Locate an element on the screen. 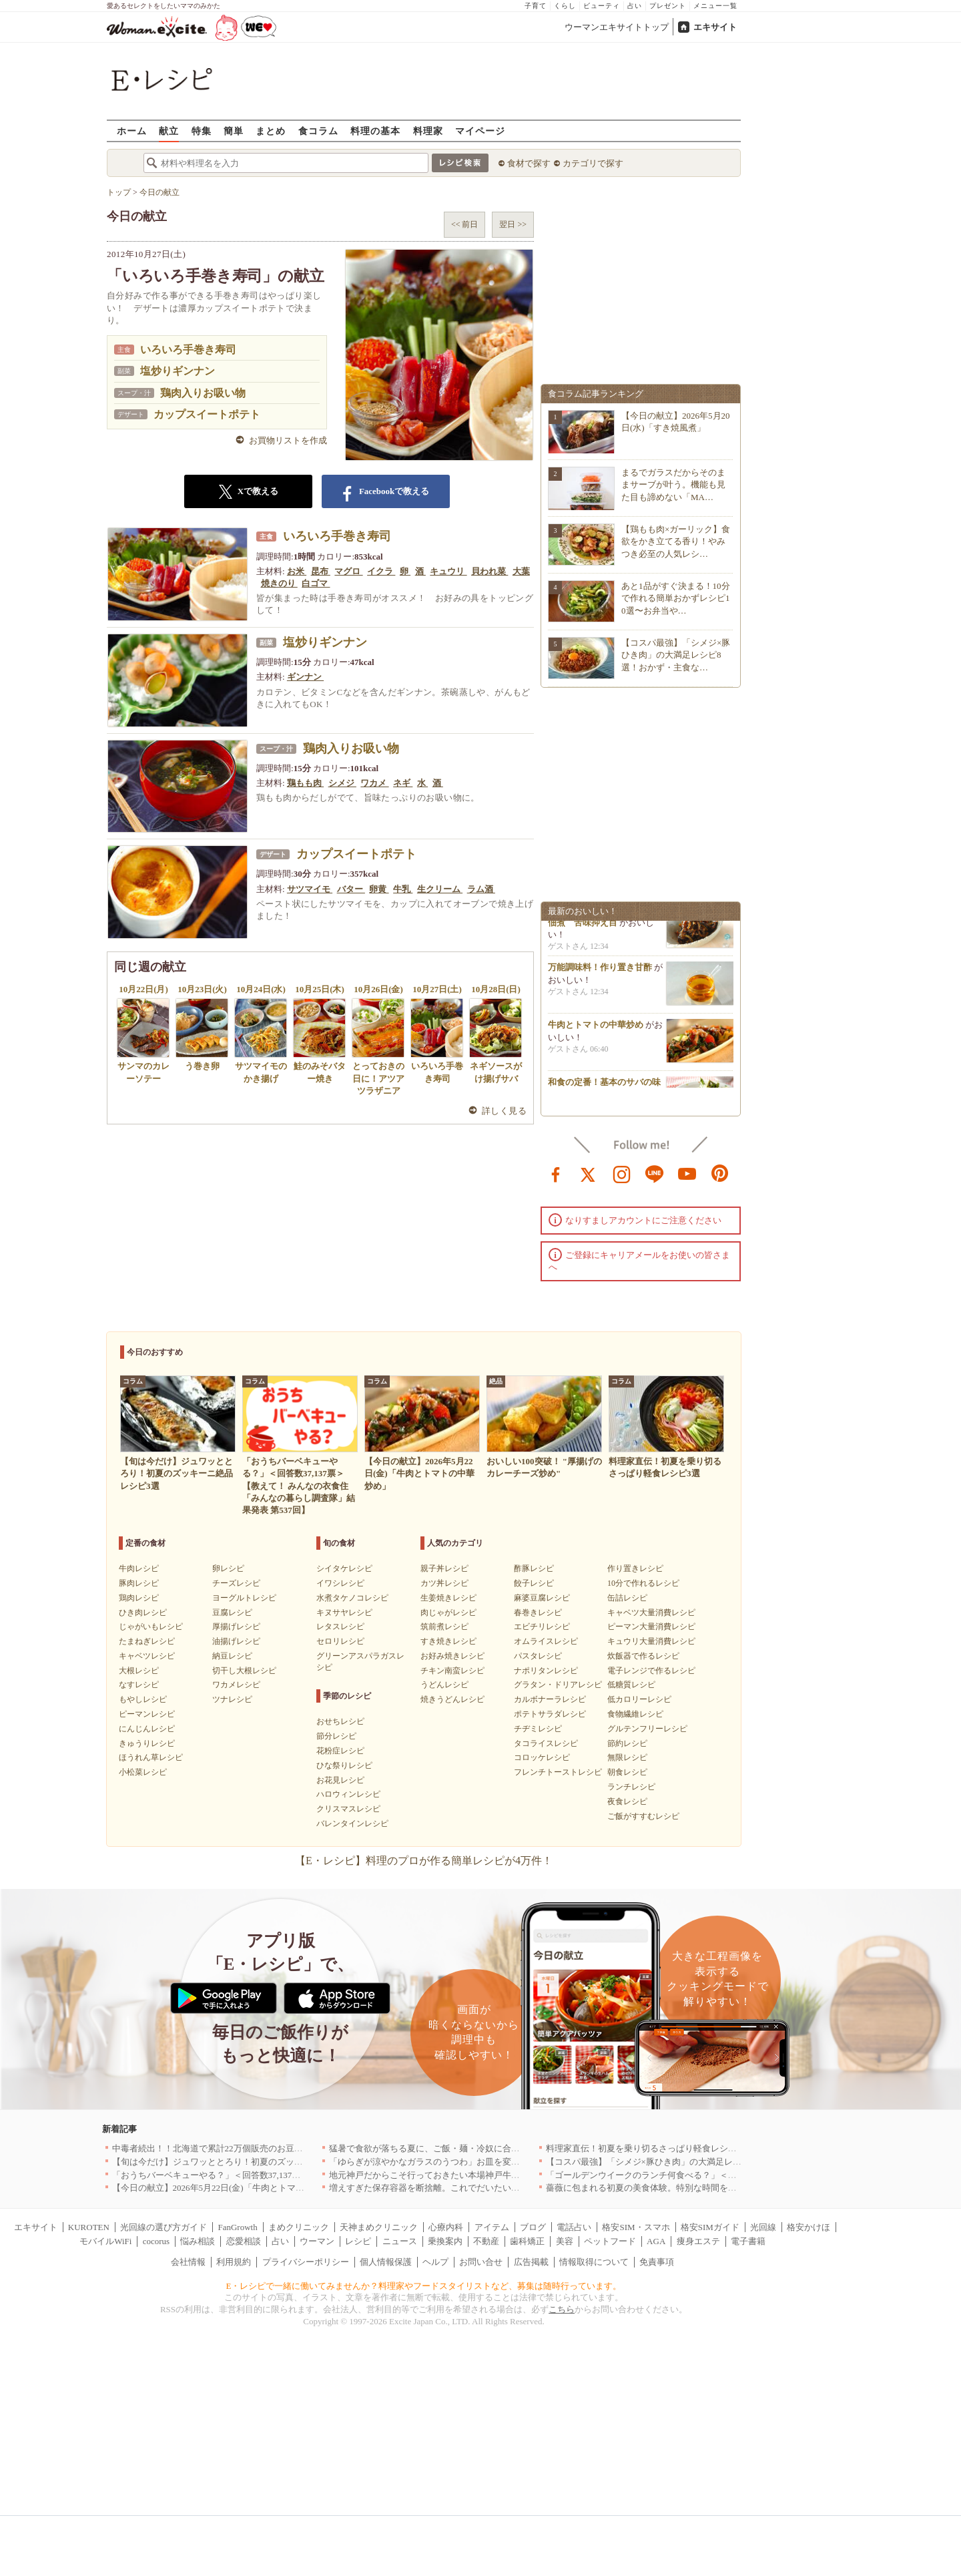  メニュー一覧 is located at coordinates (715, 5).